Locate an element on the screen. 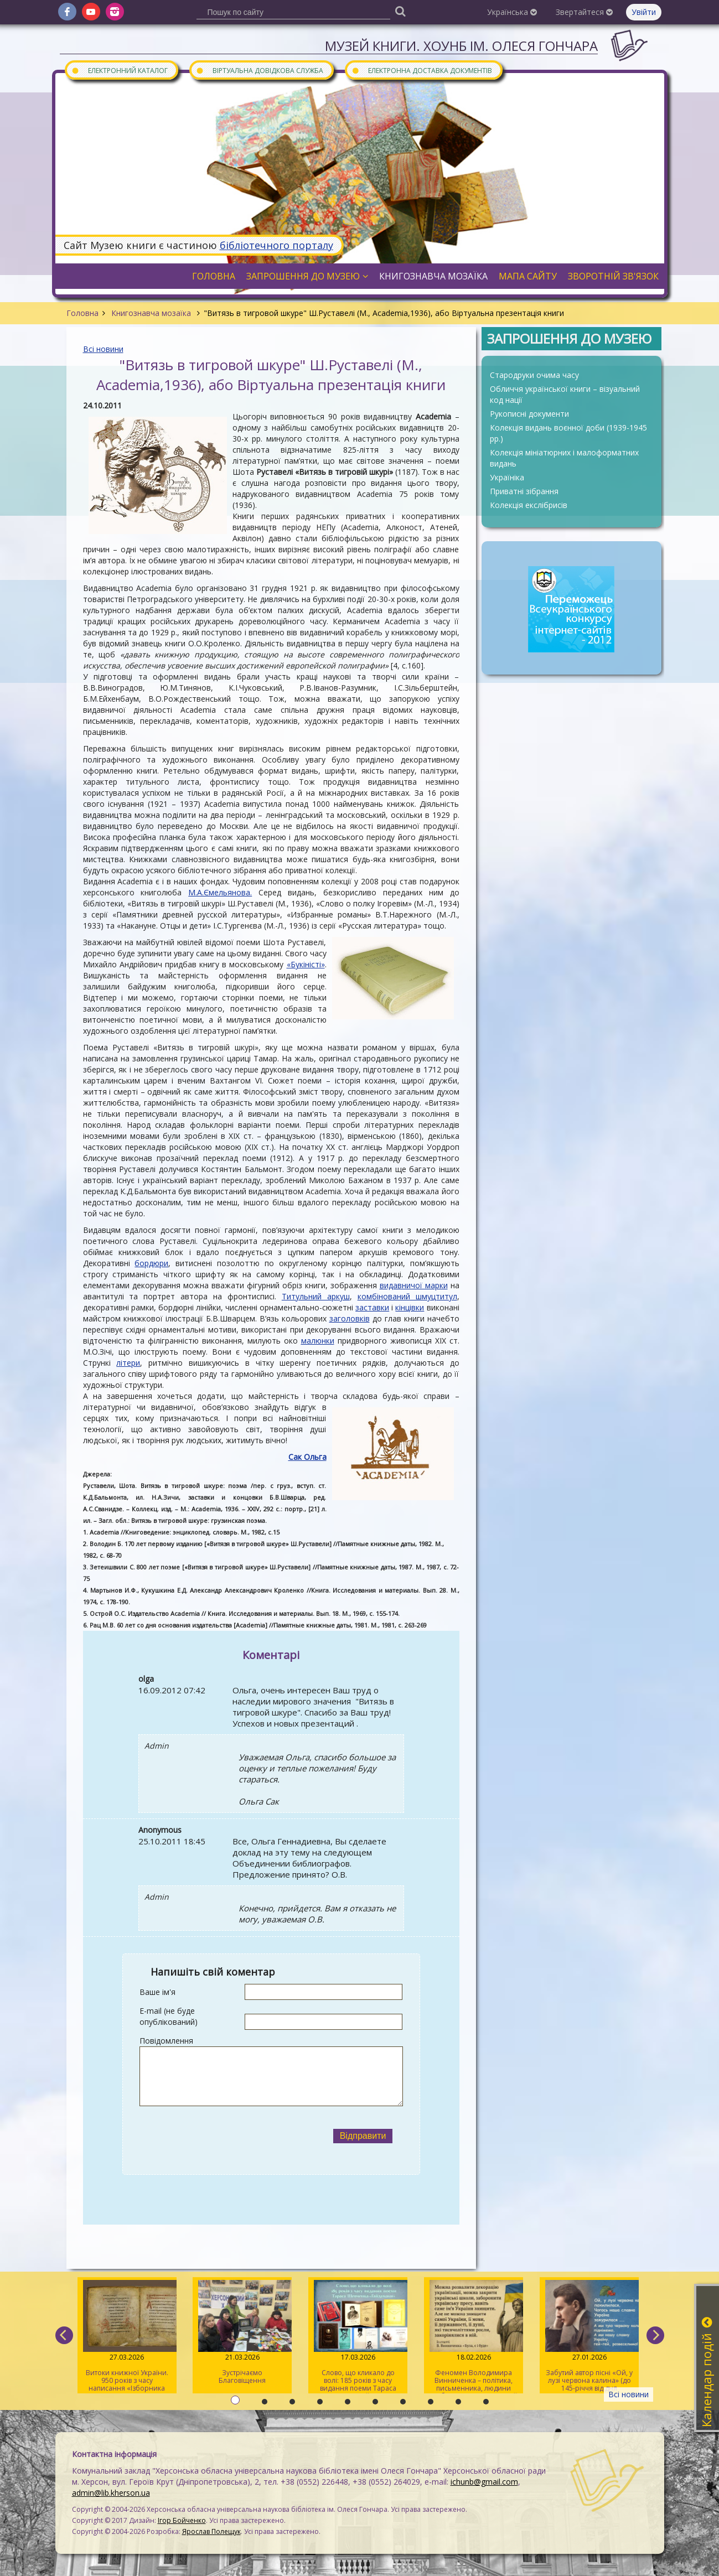 The height and width of the screenshot is (2576, 719). [previous] is located at coordinates (64, 2335).